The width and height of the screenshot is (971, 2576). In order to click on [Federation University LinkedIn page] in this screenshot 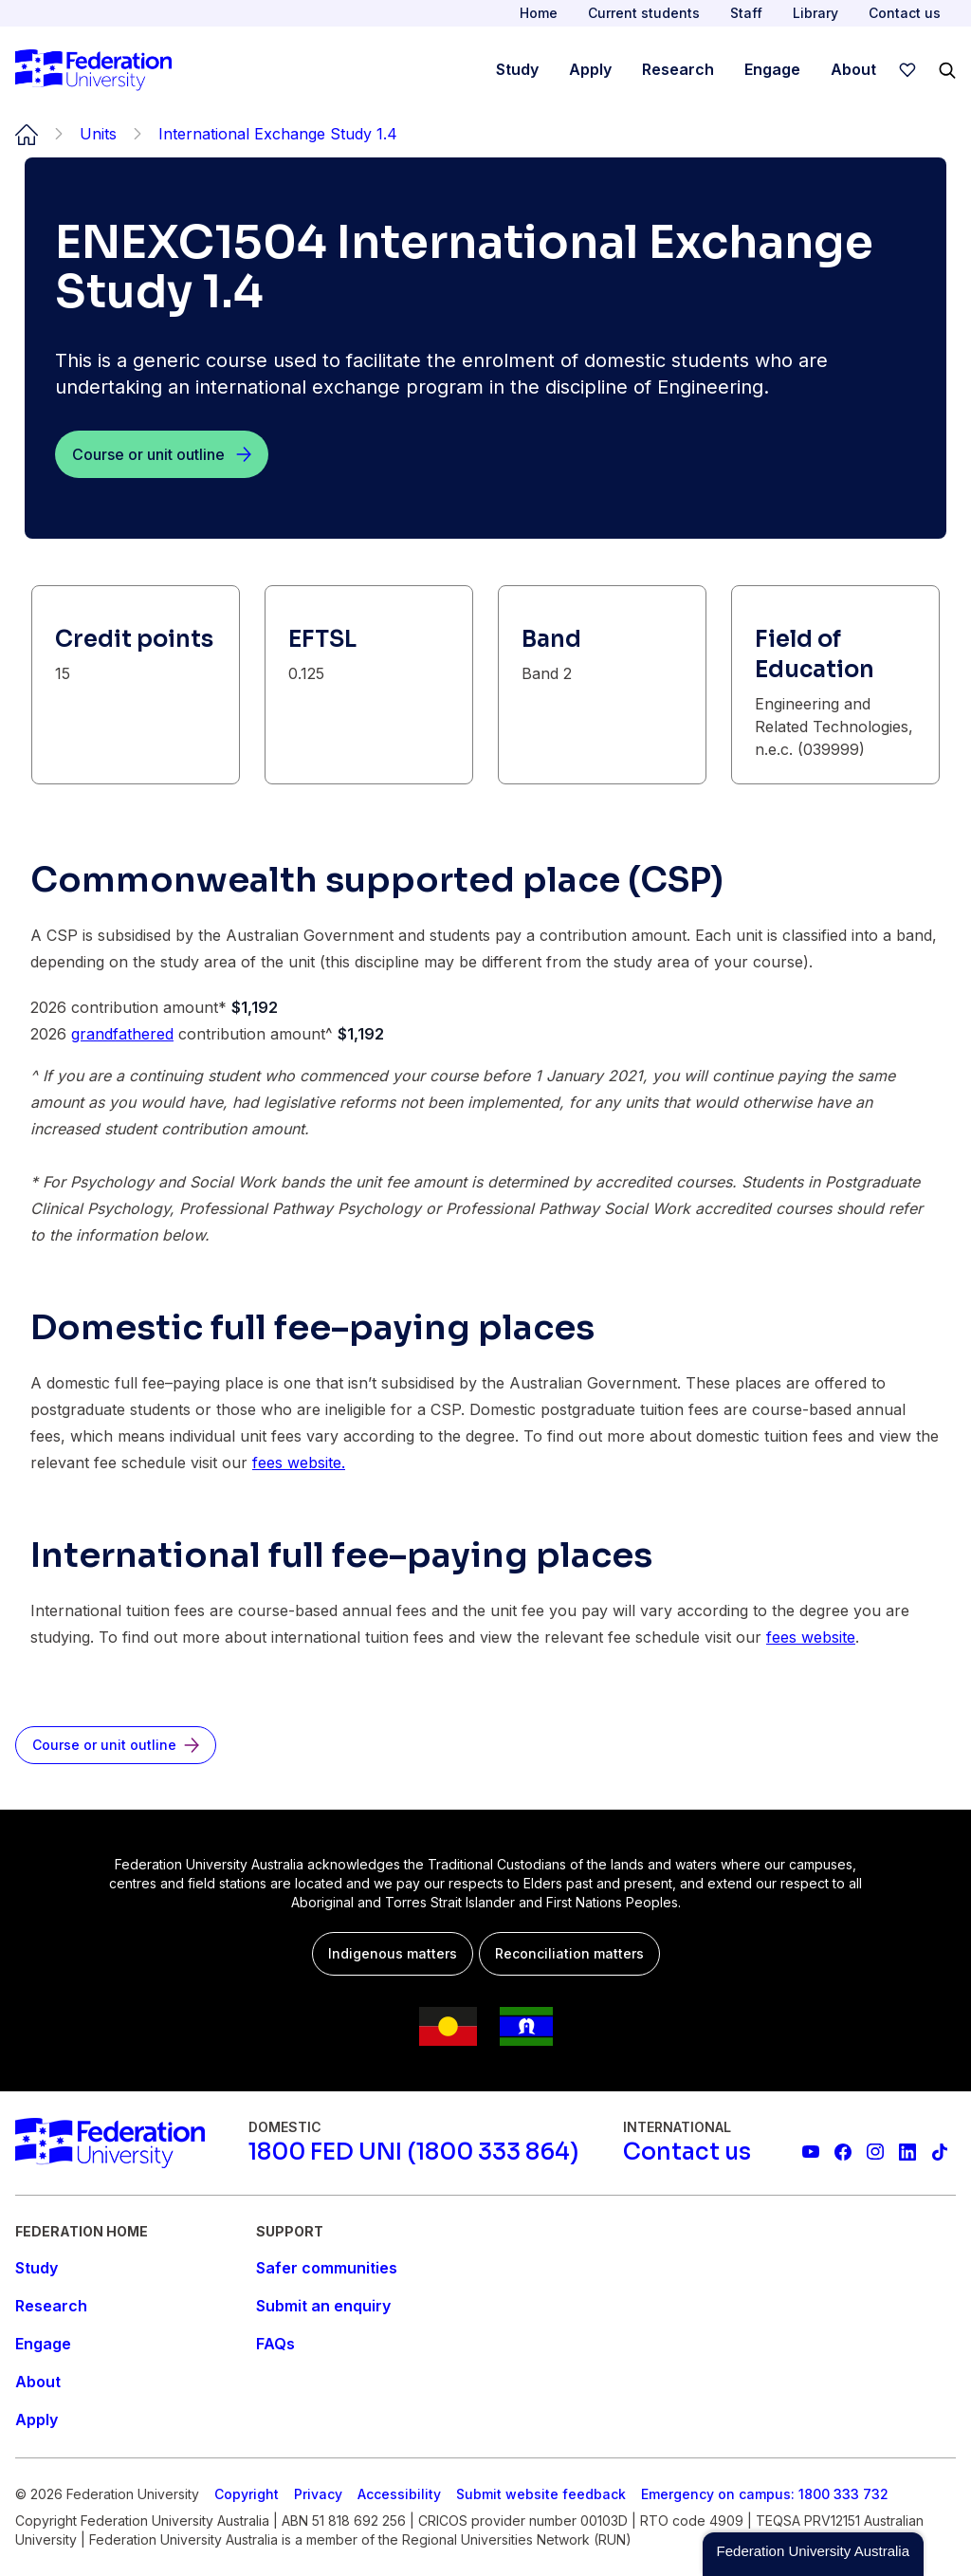, I will do `click(907, 2152)`.